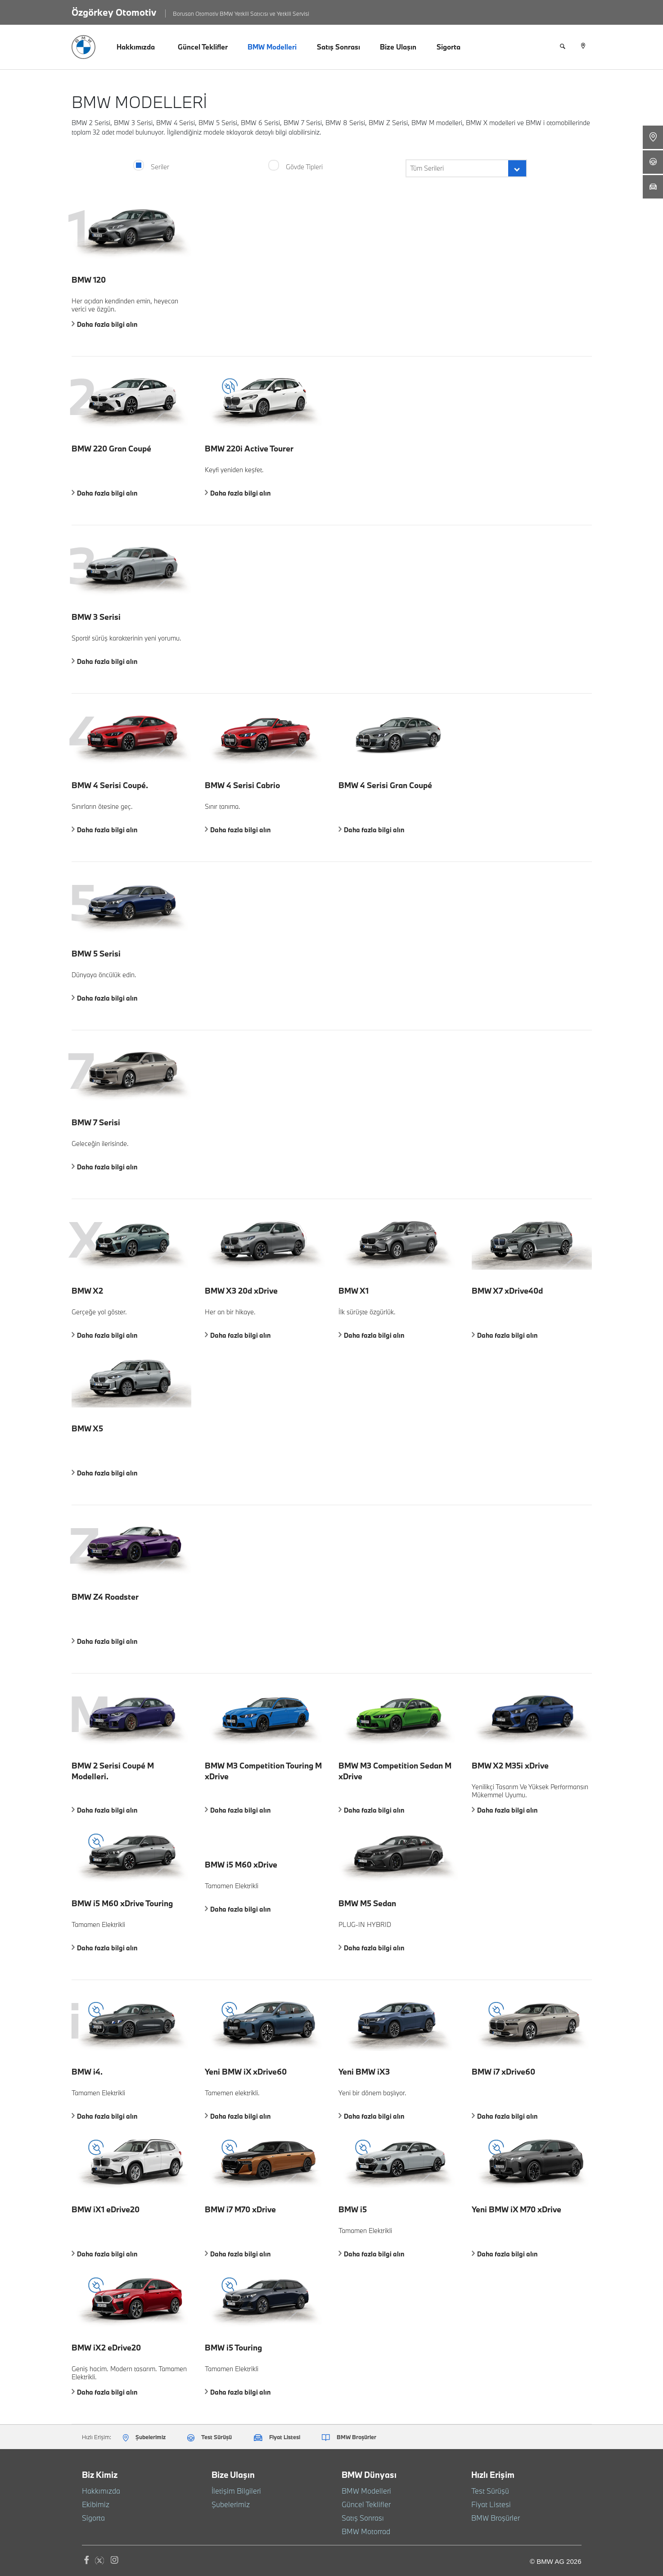  What do you see at coordinates (488, 2490) in the screenshot?
I see `Test Sürüşü` at bounding box center [488, 2490].